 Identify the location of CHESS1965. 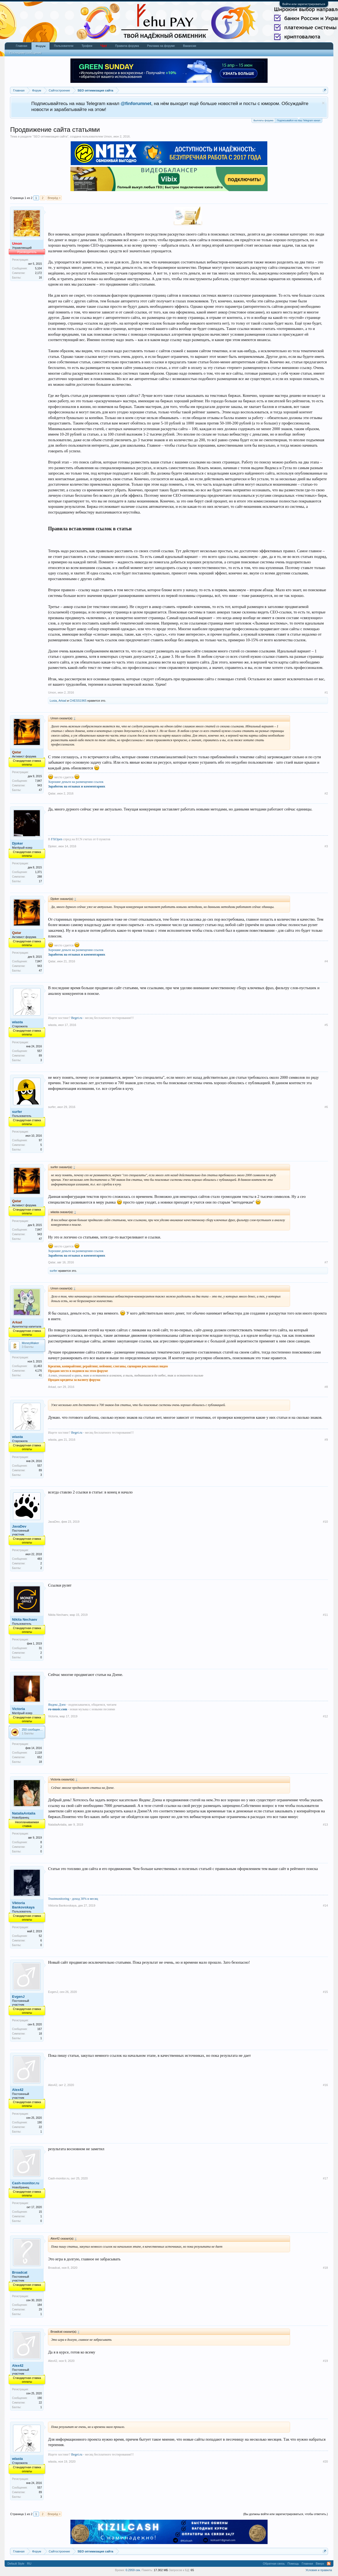
(78, 700).